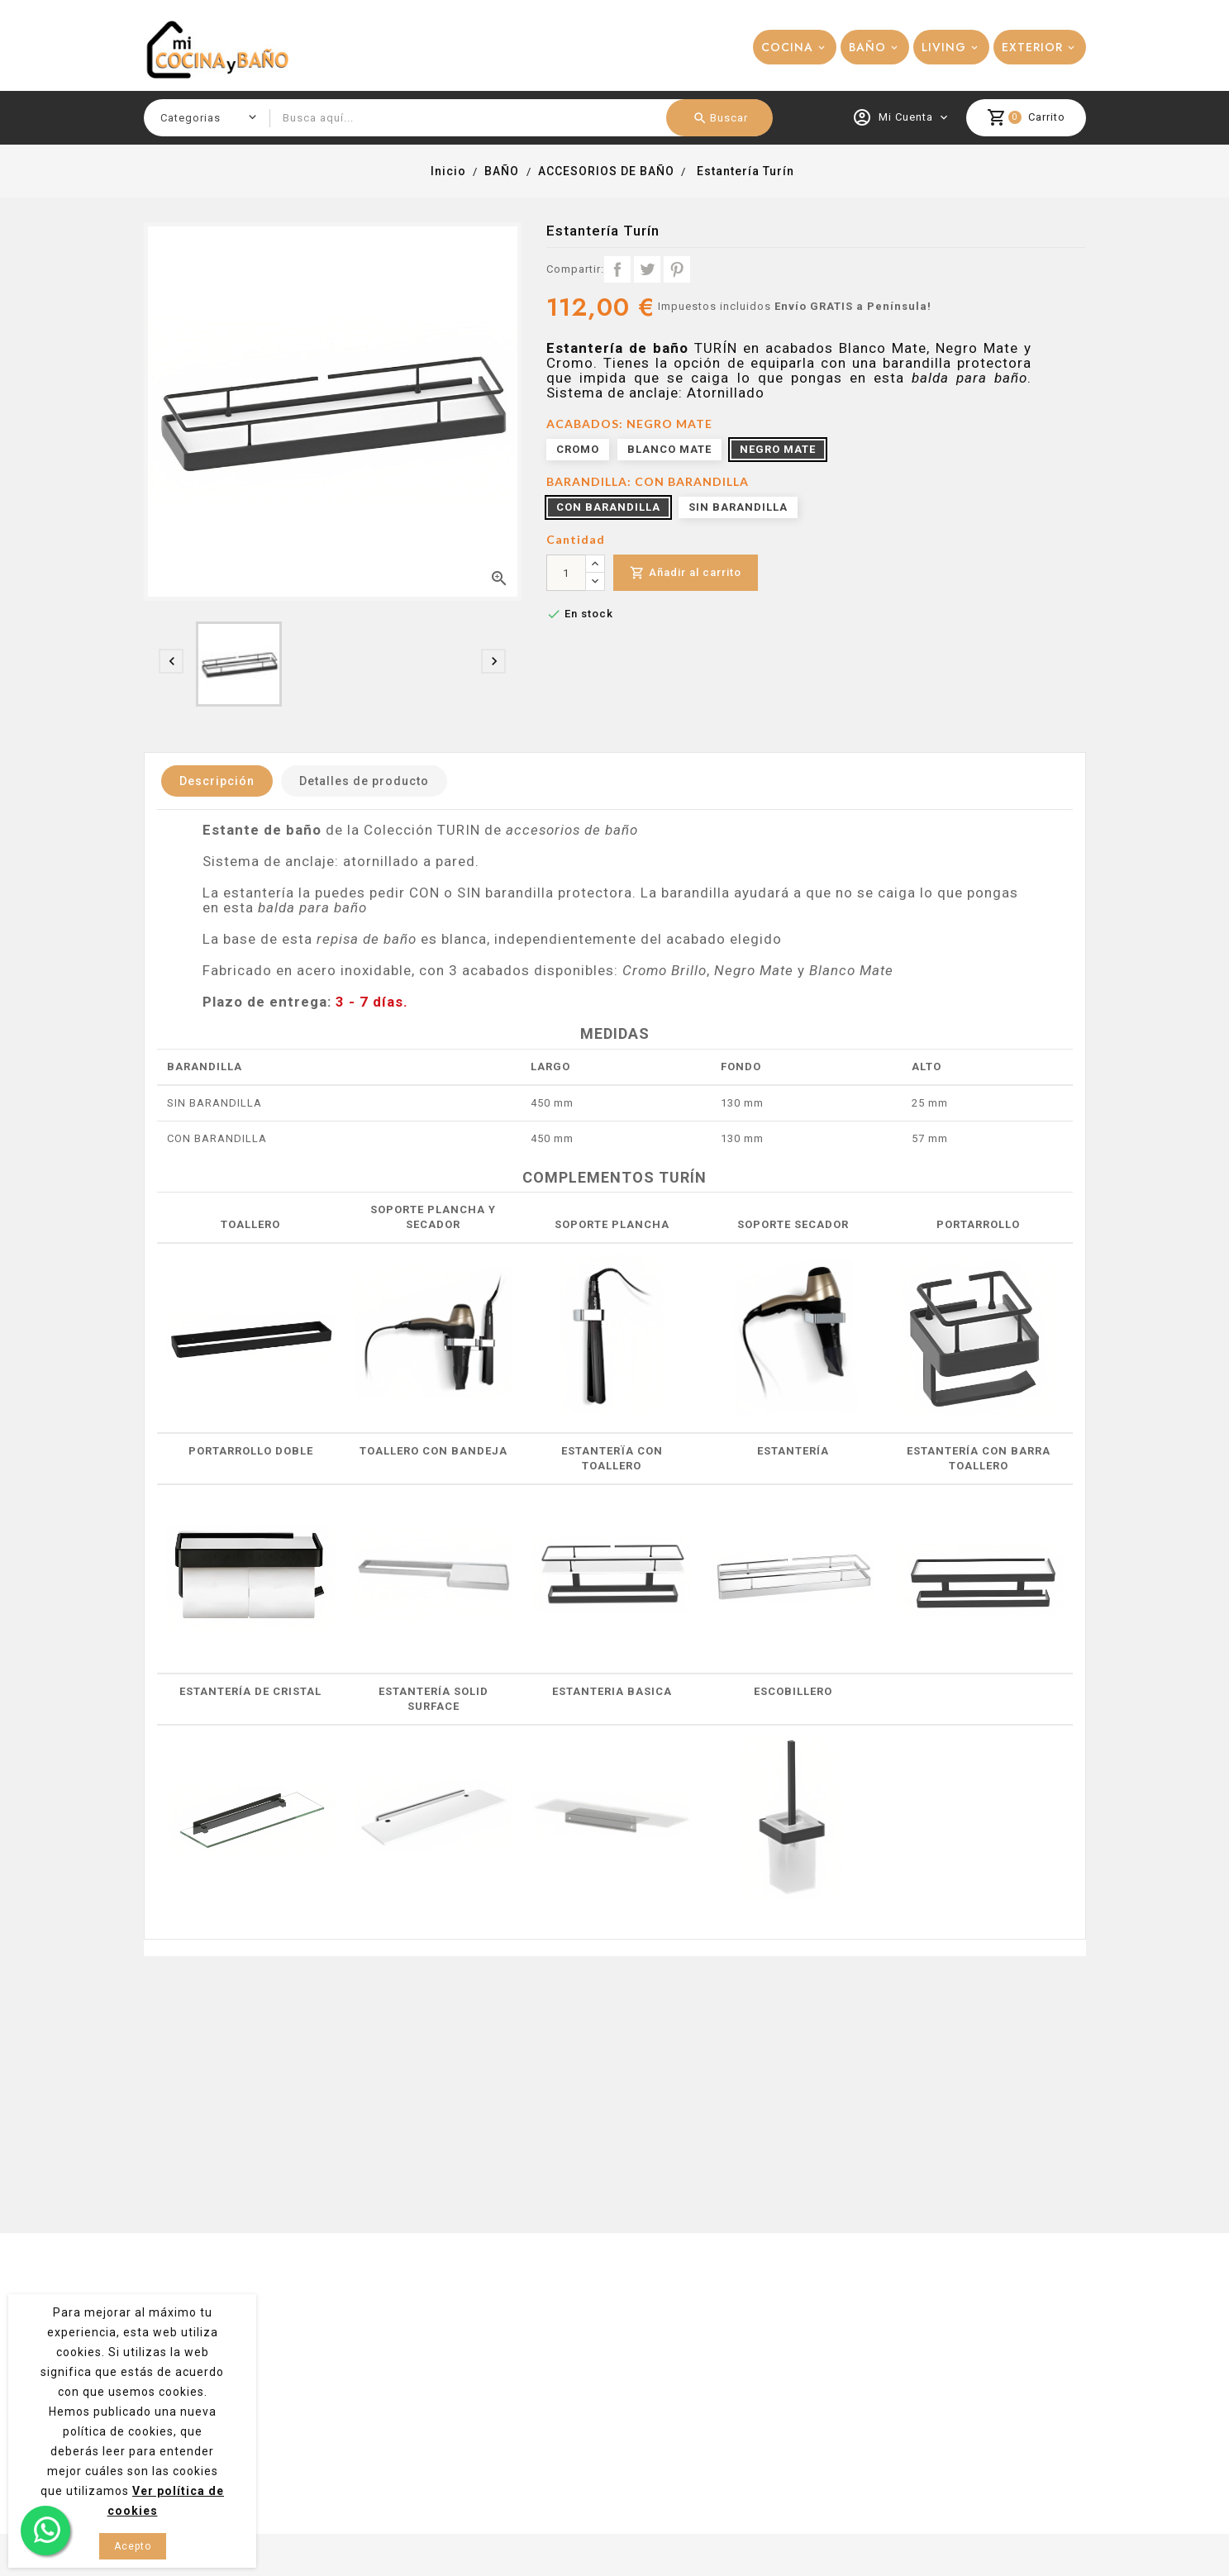  What do you see at coordinates (647, 269) in the screenshot?
I see `Tuitear` at bounding box center [647, 269].